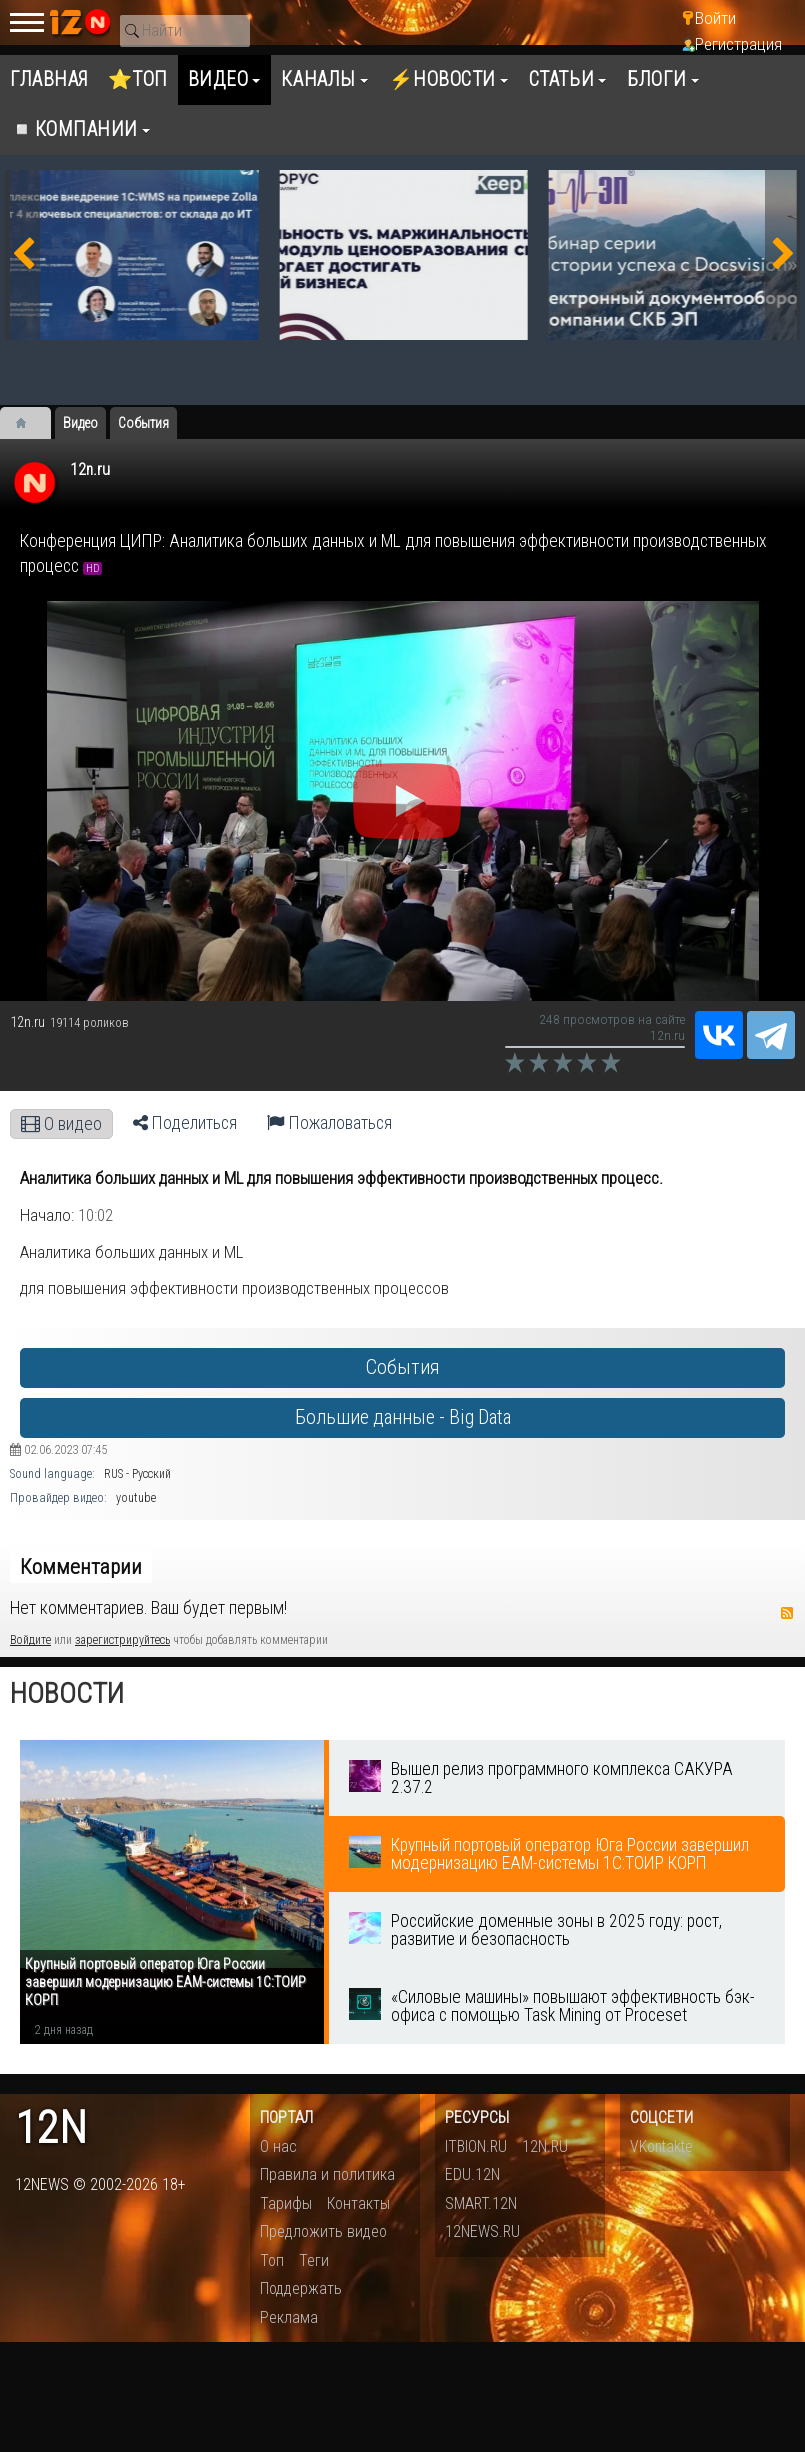 The image size is (805, 2452). What do you see at coordinates (402, 1367) in the screenshot?
I see `События` at bounding box center [402, 1367].